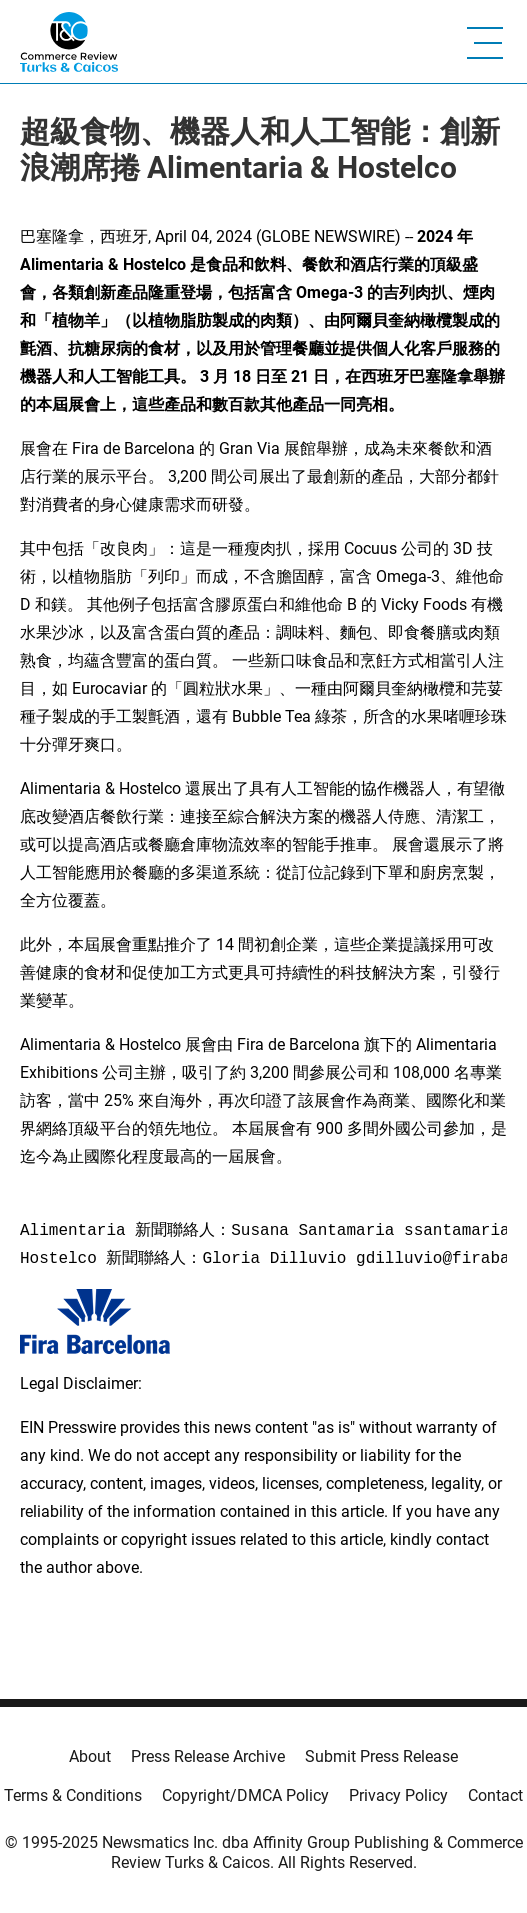 This screenshot has width=527, height=1913. Describe the element at coordinates (245, 1795) in the screenshot. I see `Copyright/DMCA Policy` at that location.